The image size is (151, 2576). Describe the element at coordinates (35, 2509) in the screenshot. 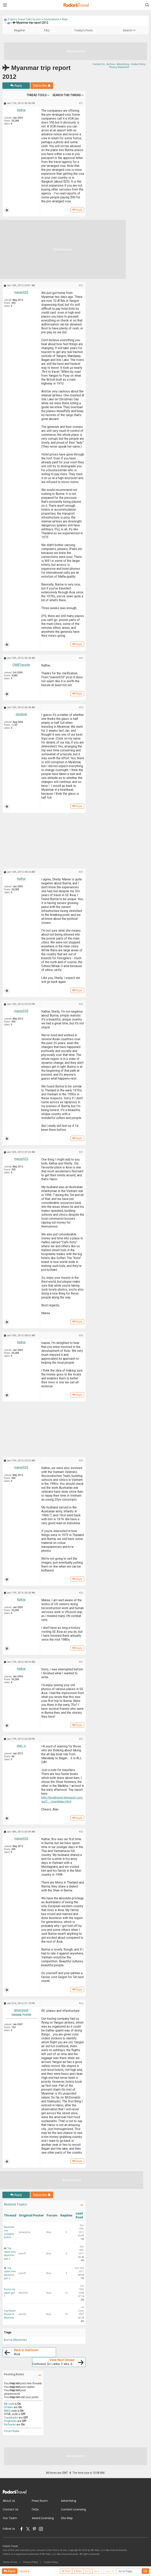

I see `FAQs` at that location.